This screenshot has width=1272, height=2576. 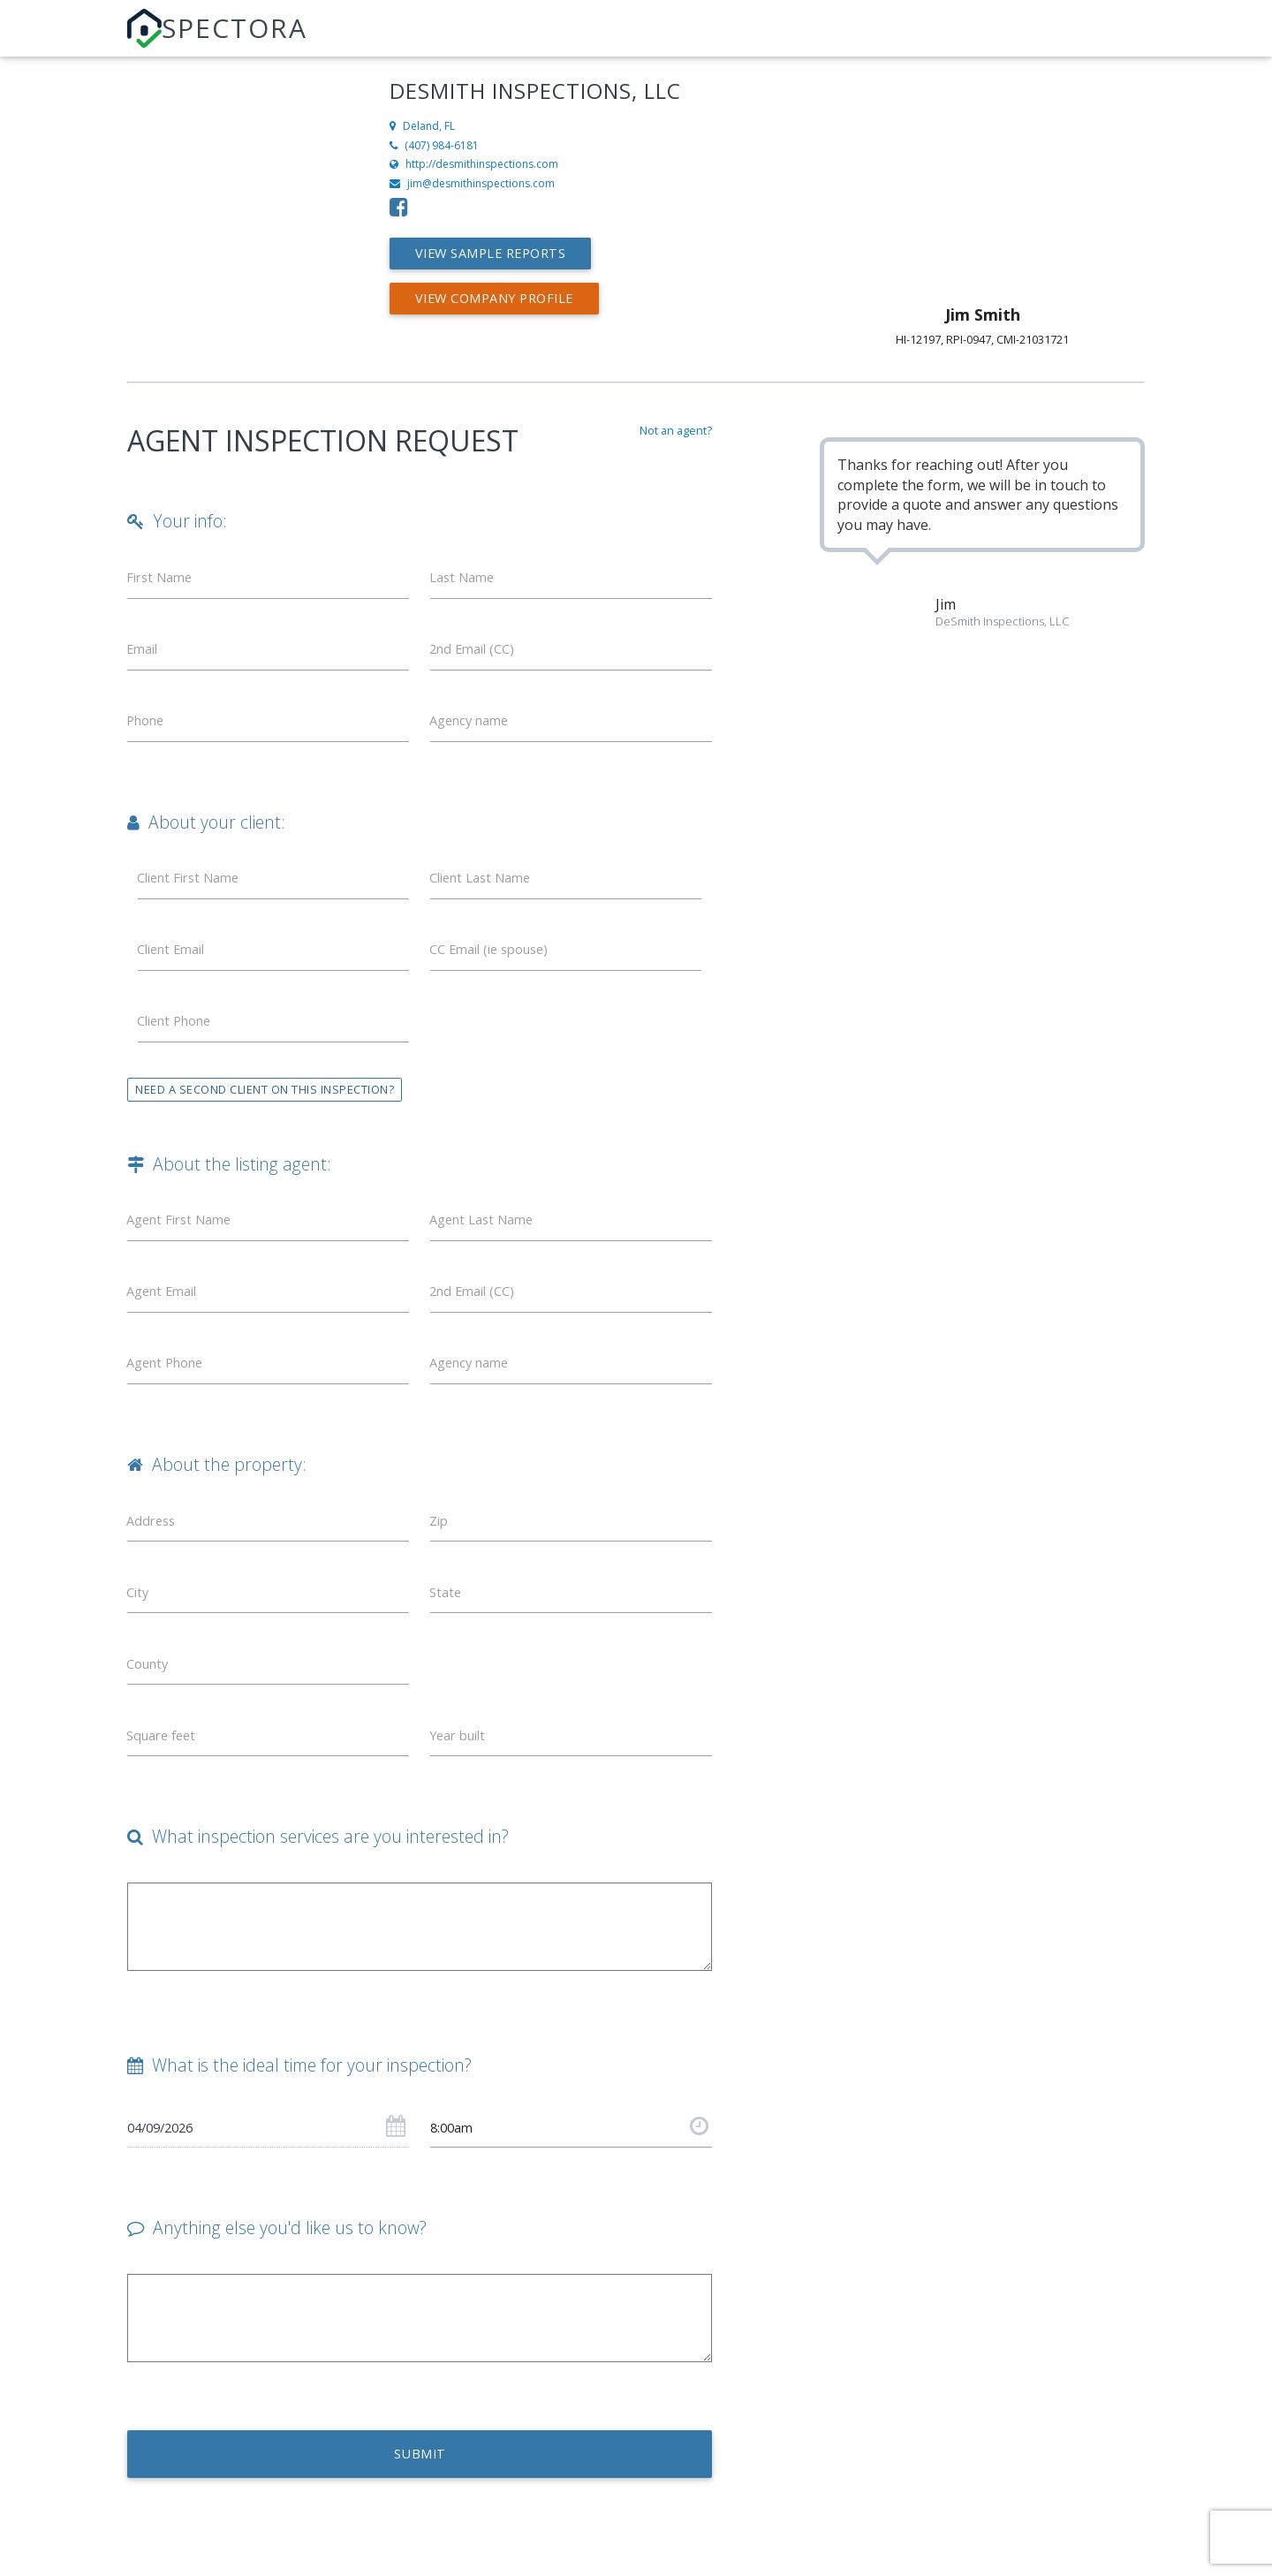 I want to click on Client Last Name, so click(x=486, y=891).